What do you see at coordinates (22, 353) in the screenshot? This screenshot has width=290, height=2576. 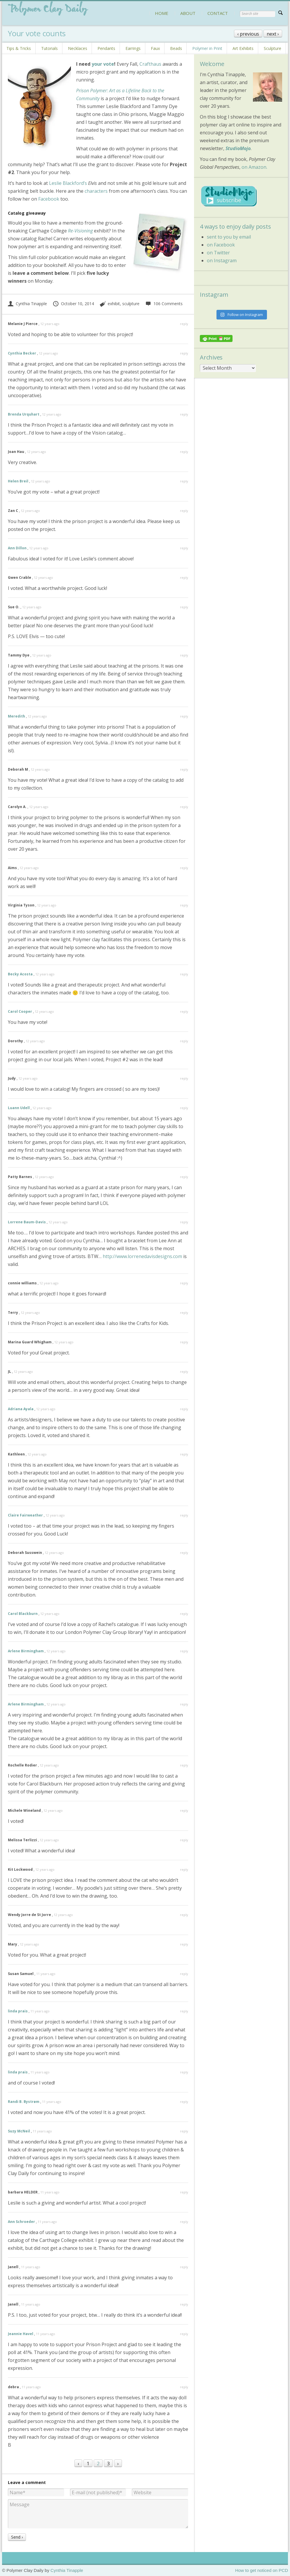 I see `Cynthia Becker` at bounding box center [22, 353].